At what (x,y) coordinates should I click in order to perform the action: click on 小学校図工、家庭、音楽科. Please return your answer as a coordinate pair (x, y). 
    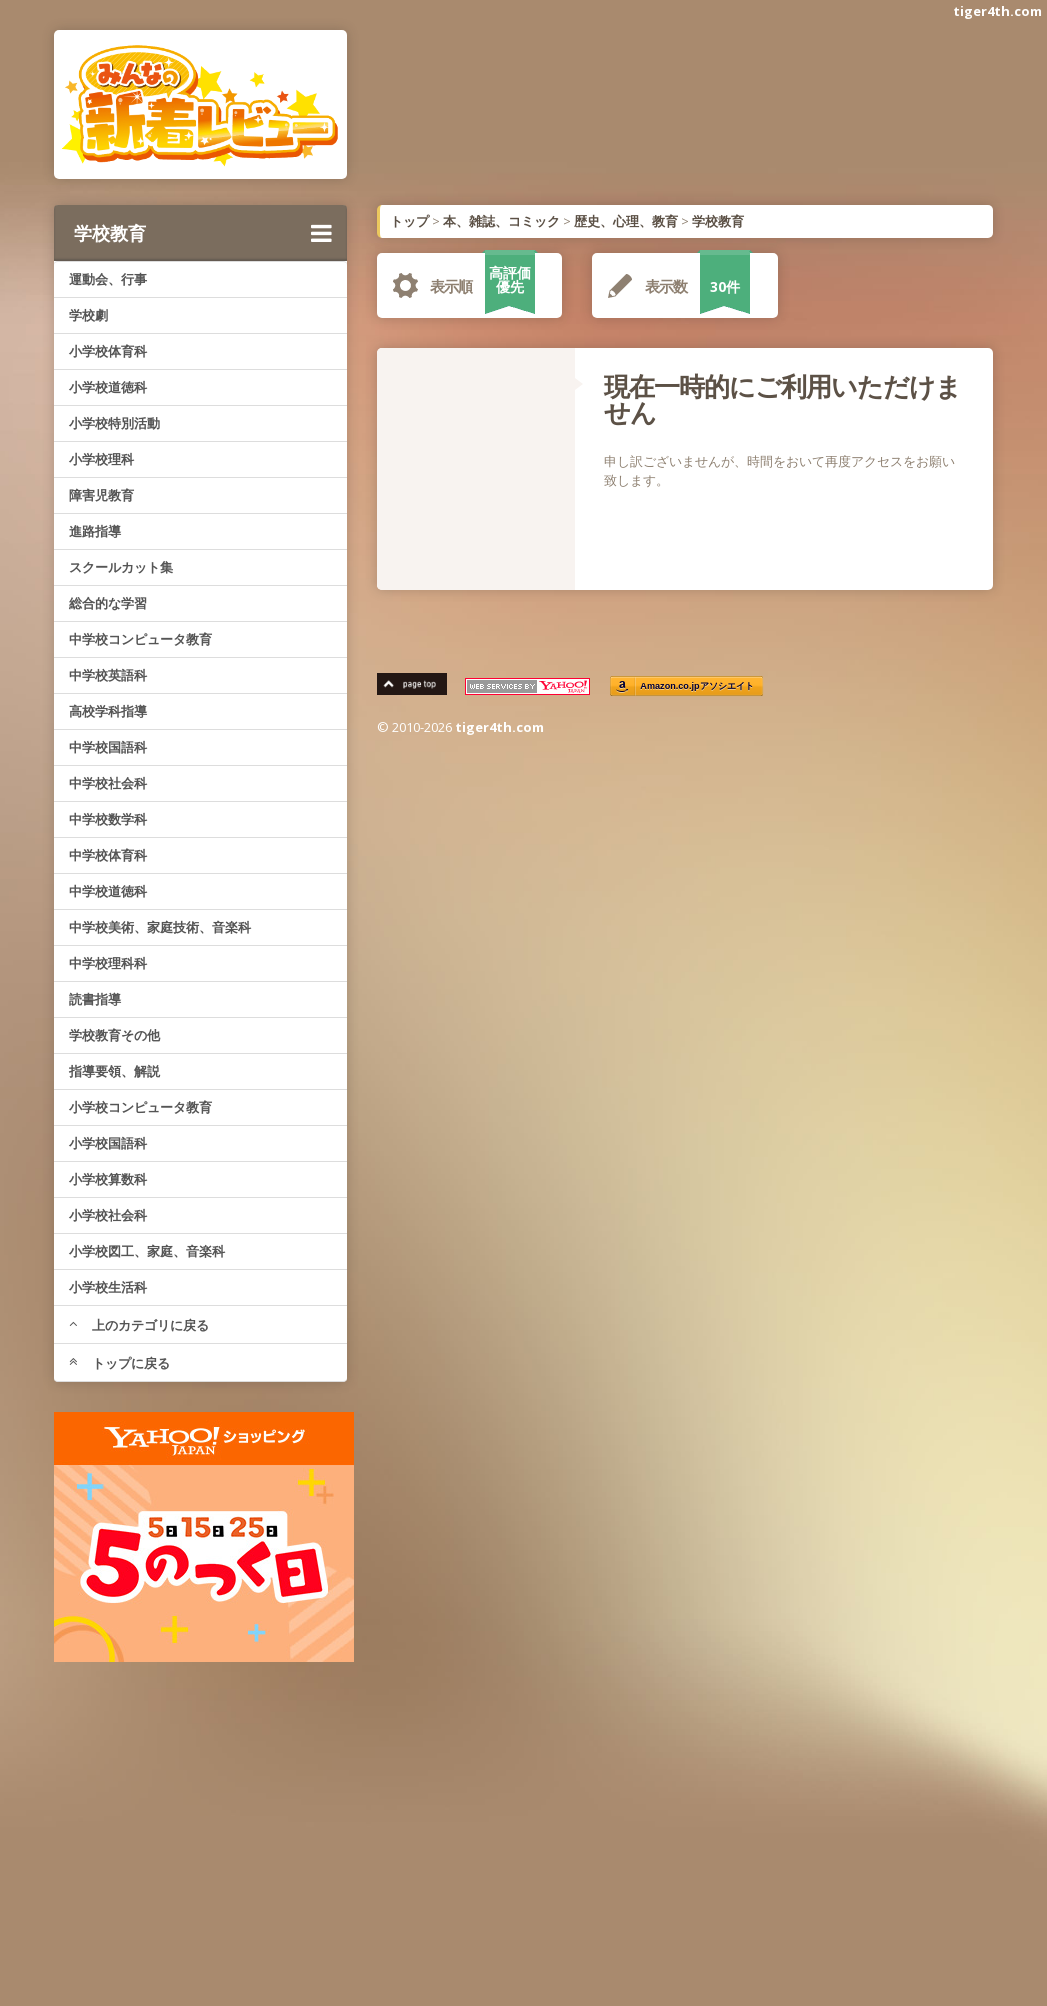
    Looking at the image, I should click on (147, 1251).